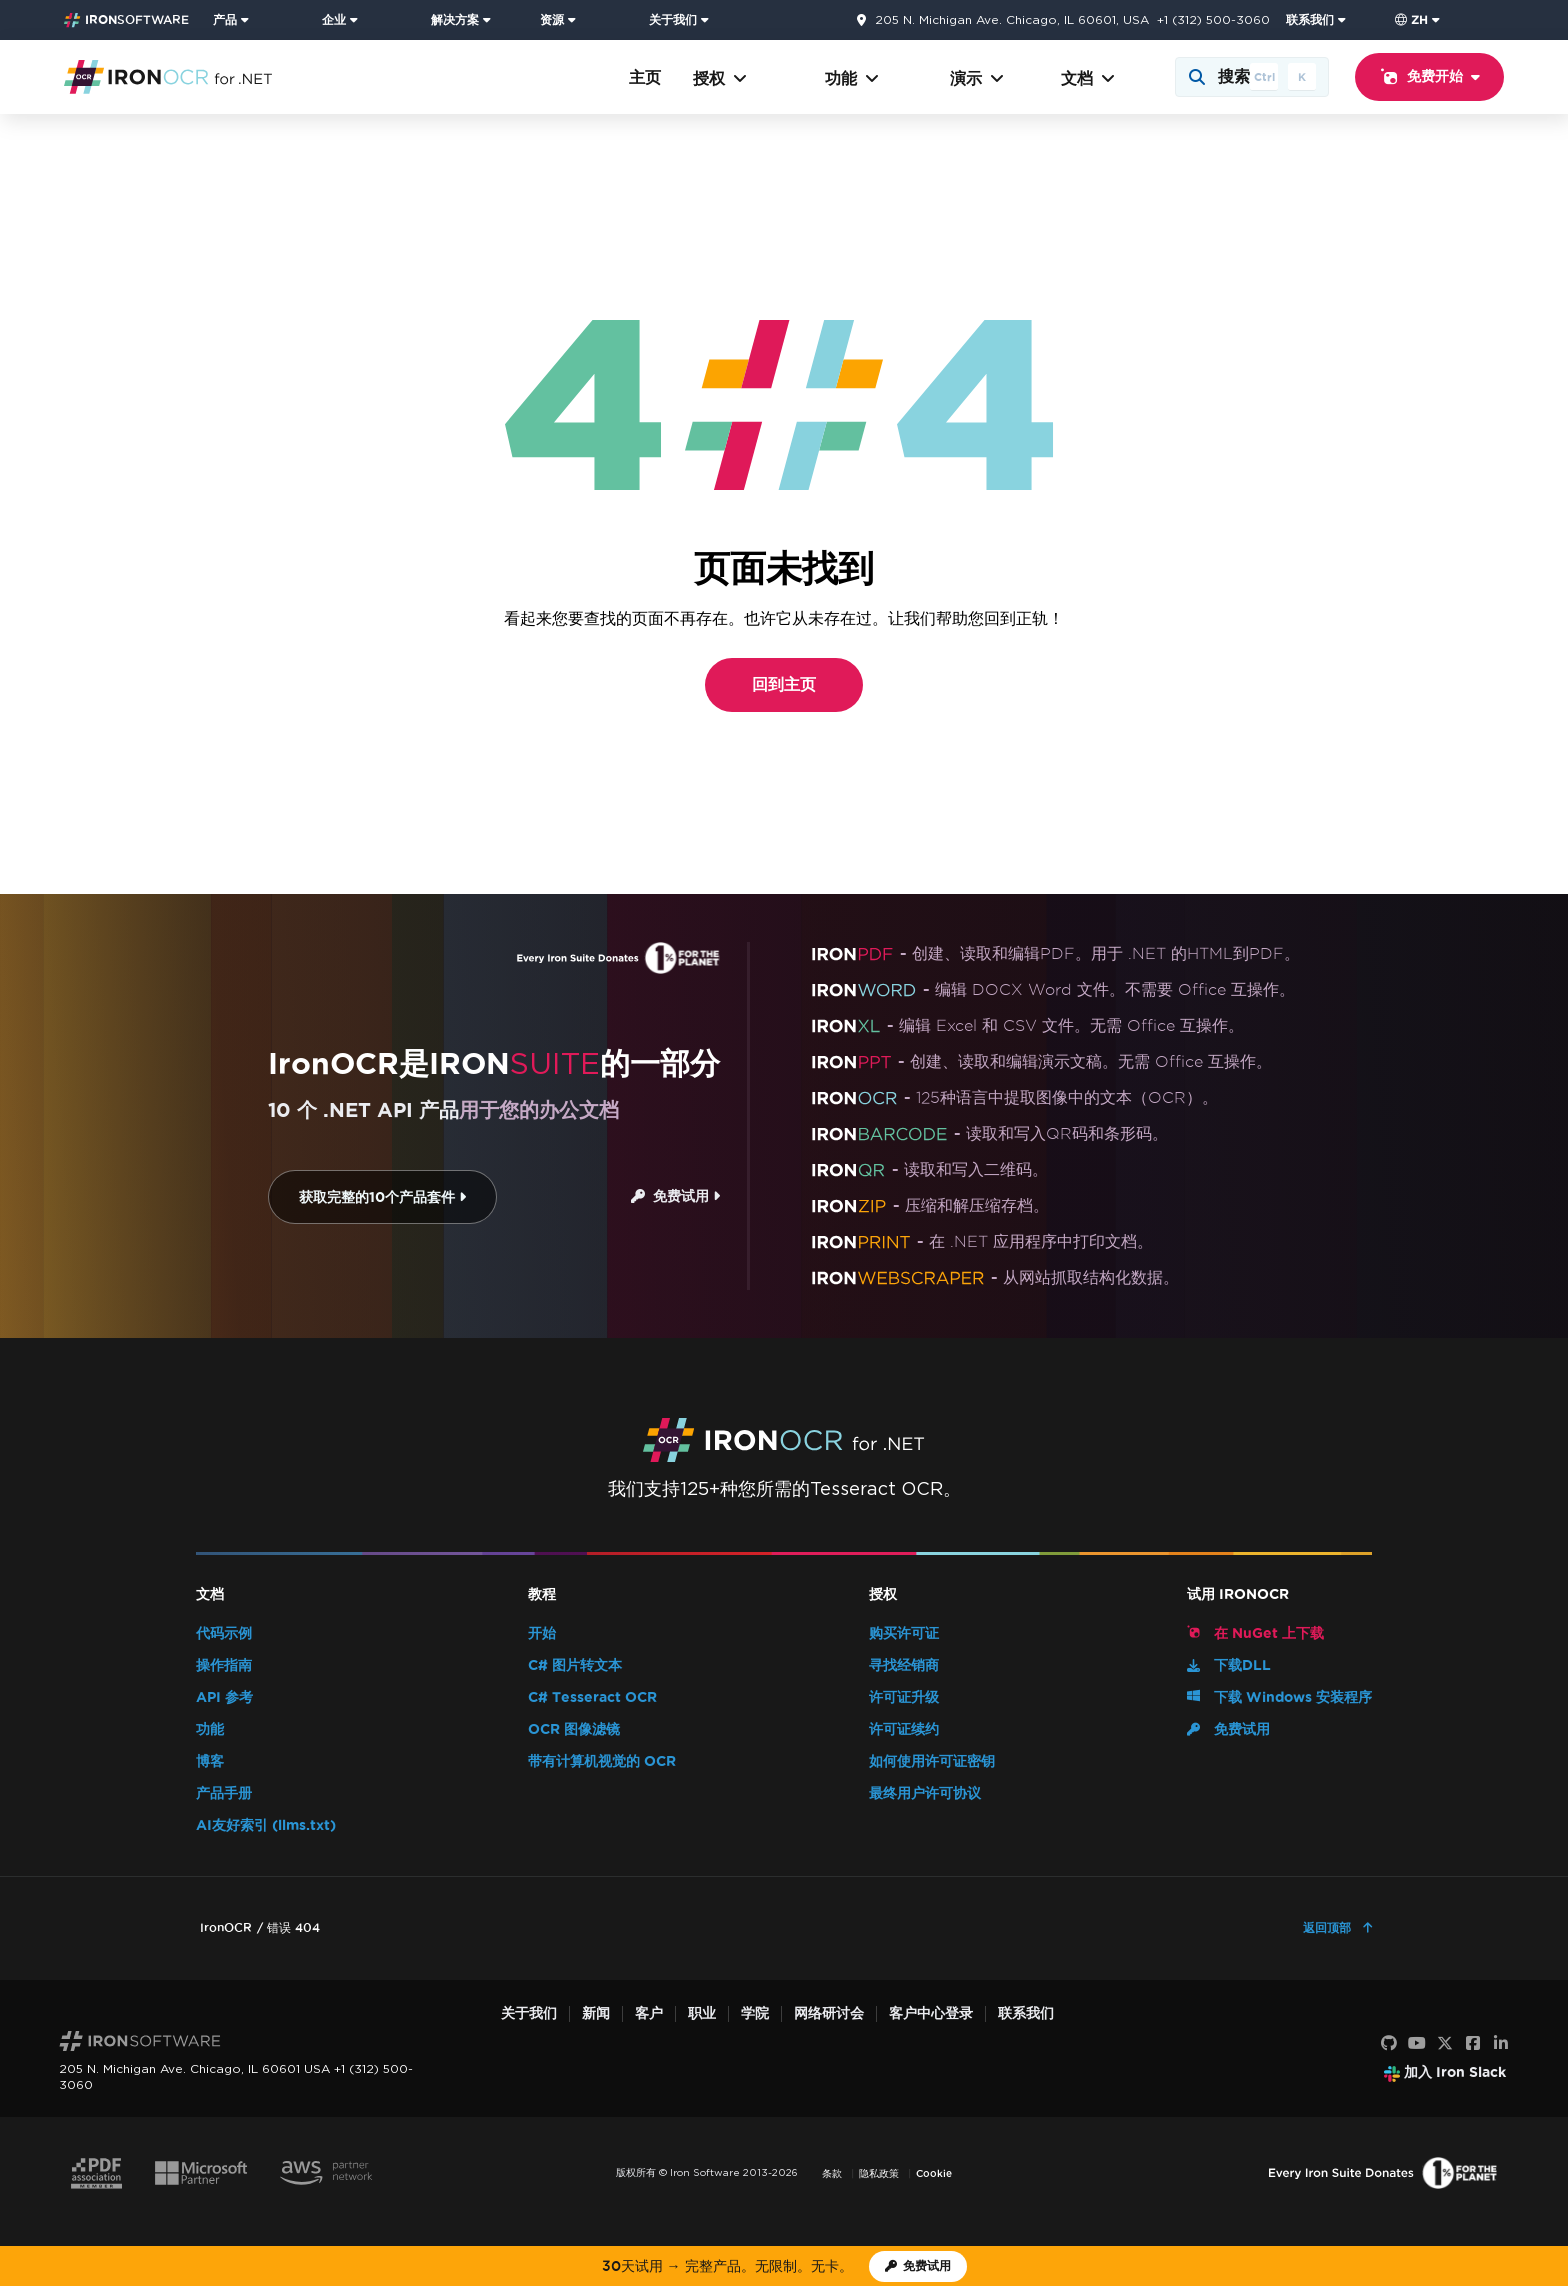 This screenshot has height=2286, width=1568. I want to click on 关于我们, so click(529, 2013).